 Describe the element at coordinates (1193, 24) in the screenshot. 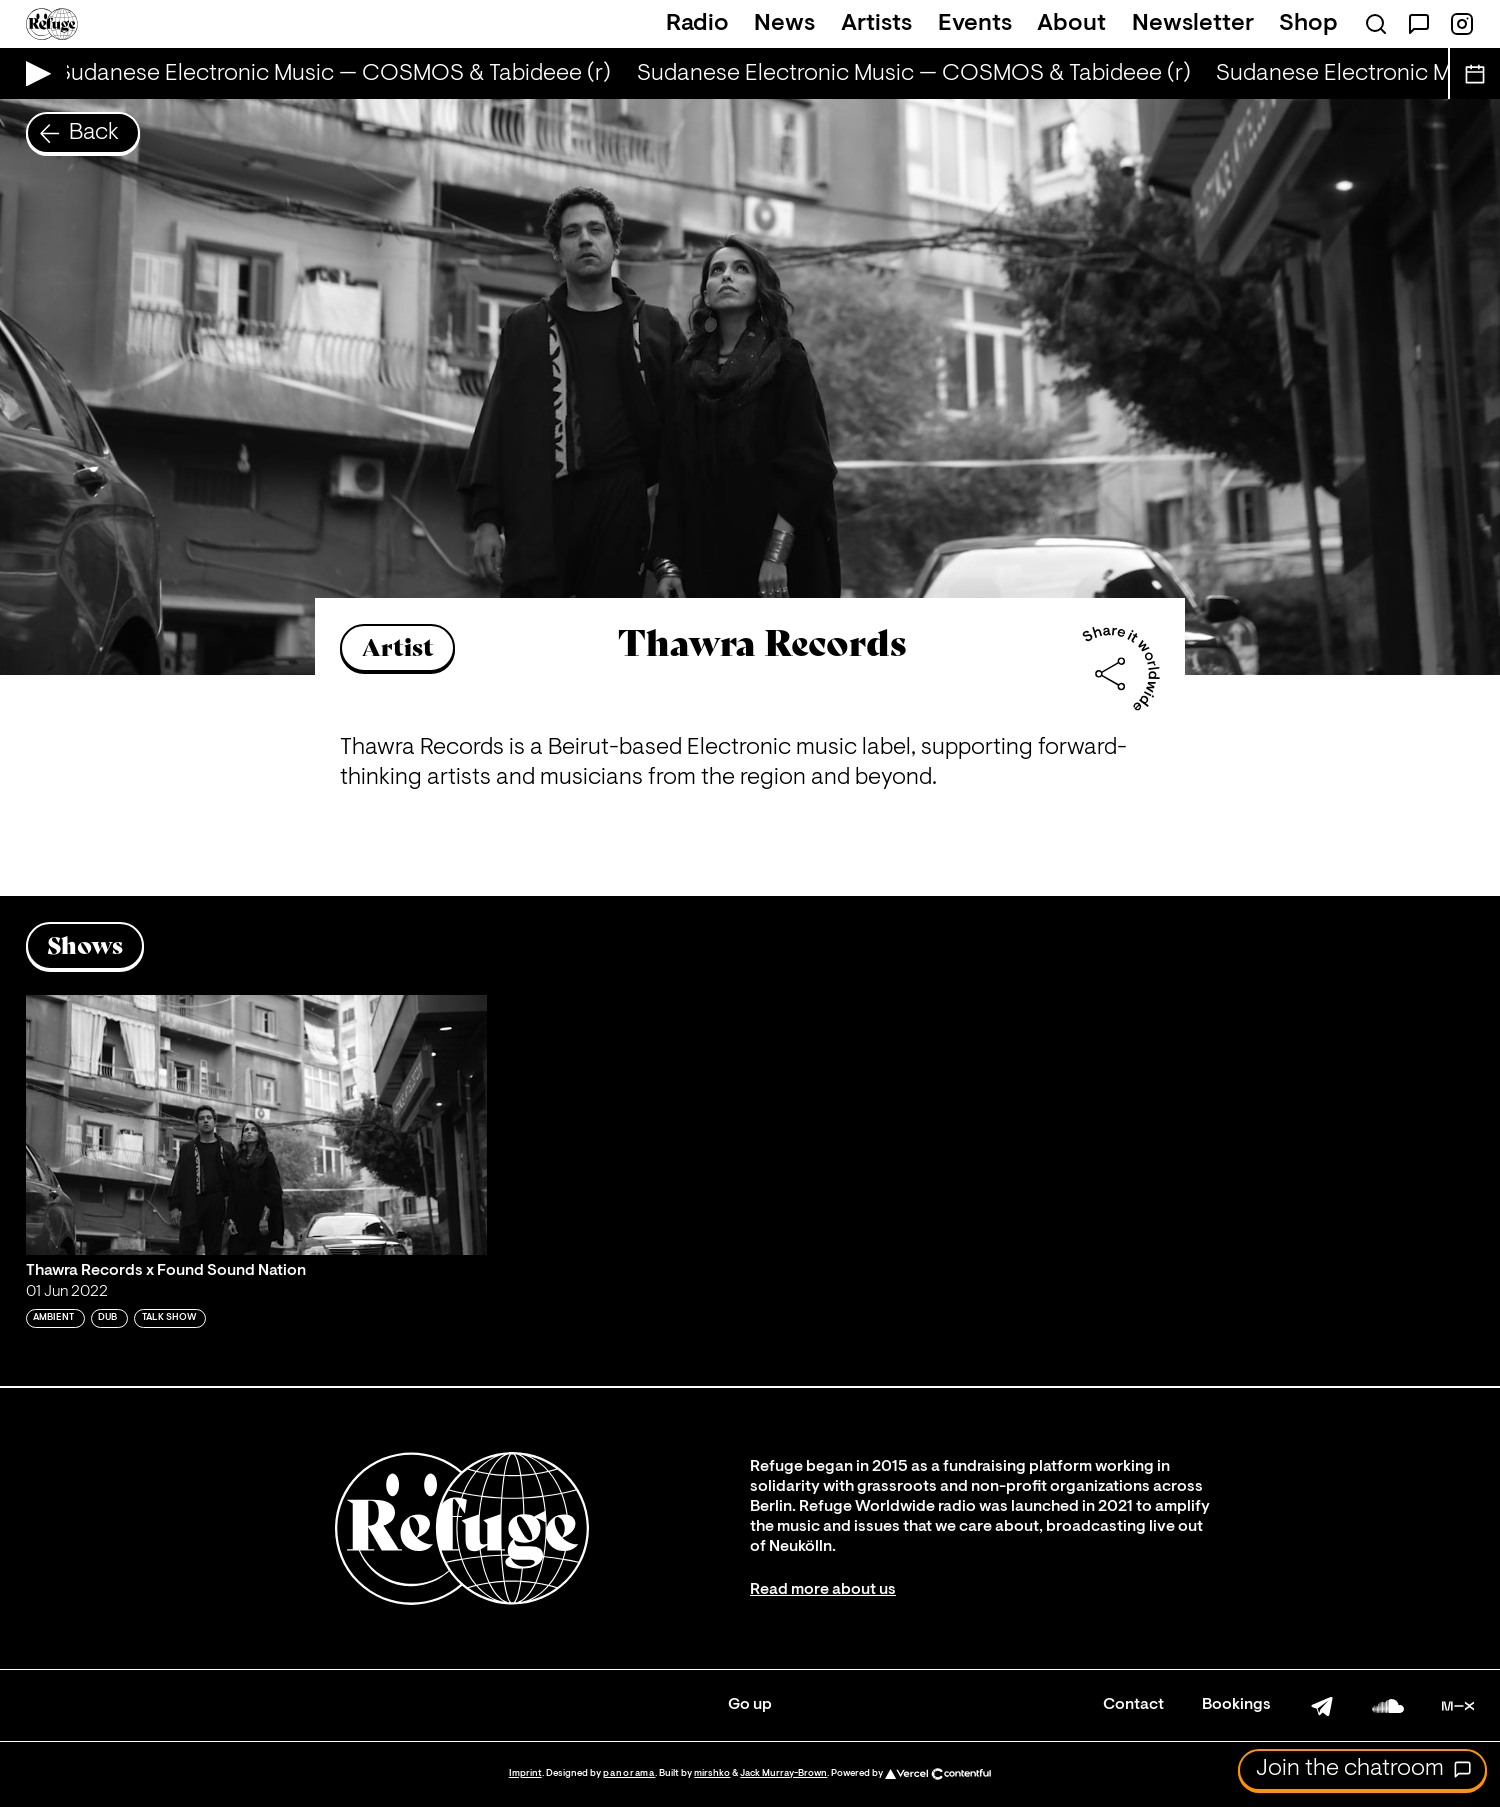

I see `Newsletter` at that location.